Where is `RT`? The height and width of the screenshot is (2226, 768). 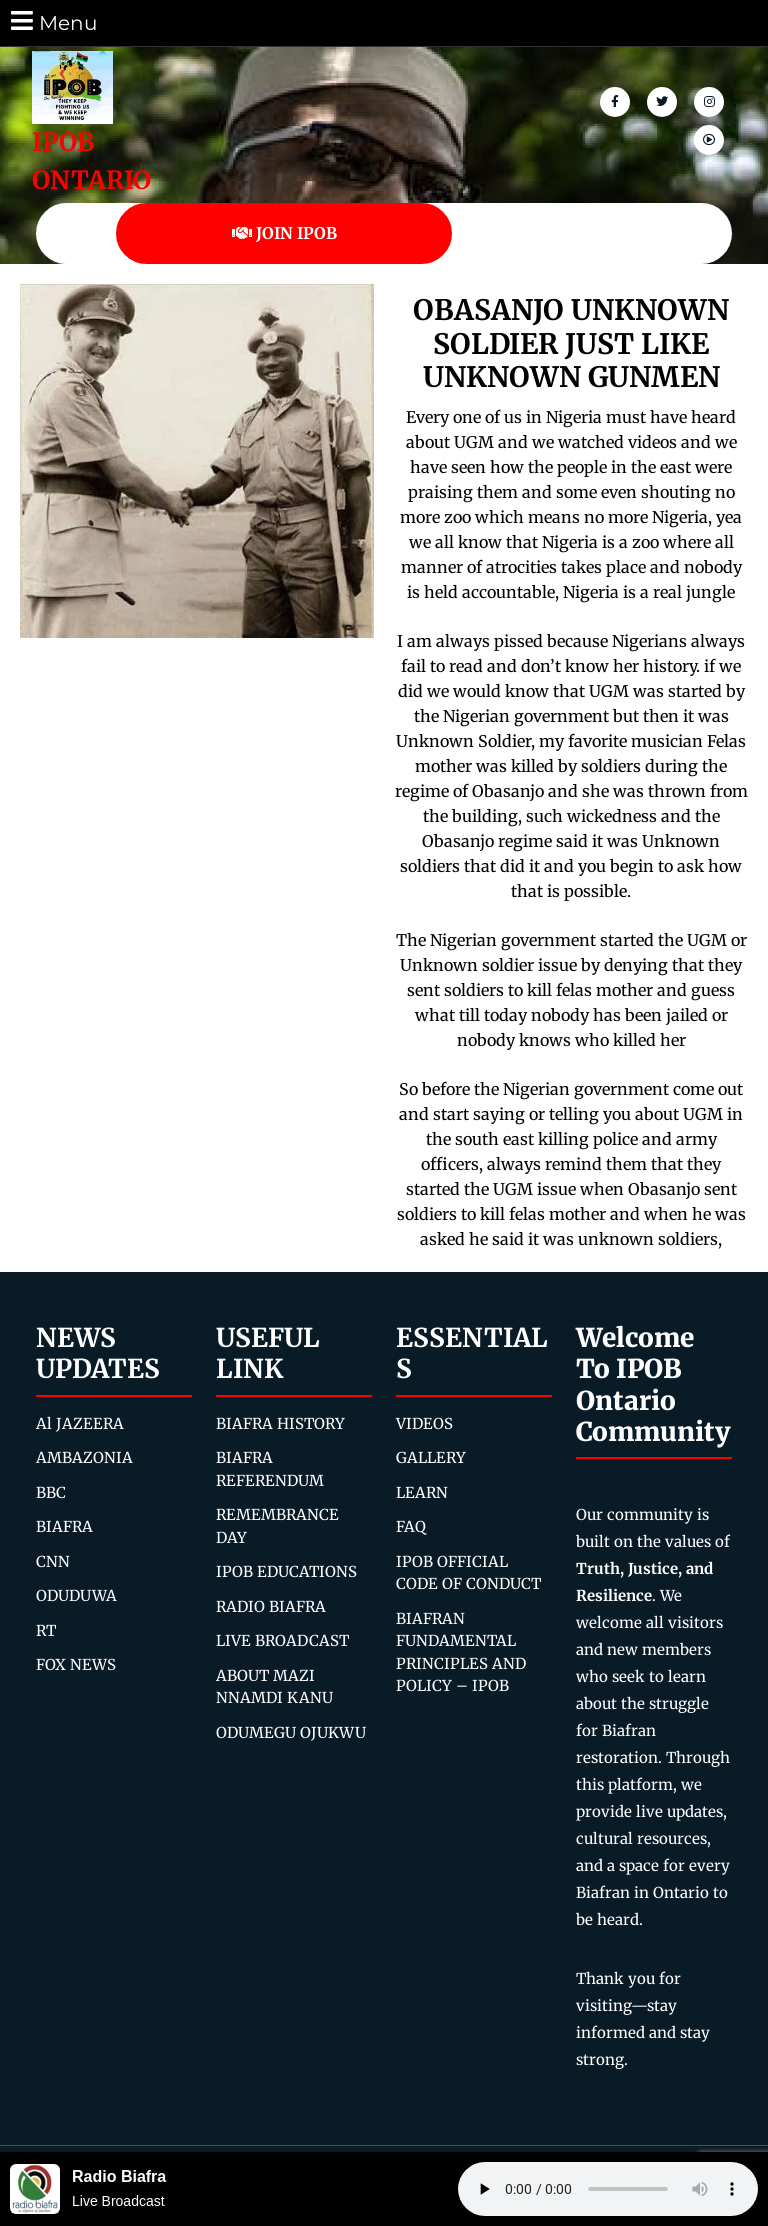
RT is located at coordinates (46, 1630).